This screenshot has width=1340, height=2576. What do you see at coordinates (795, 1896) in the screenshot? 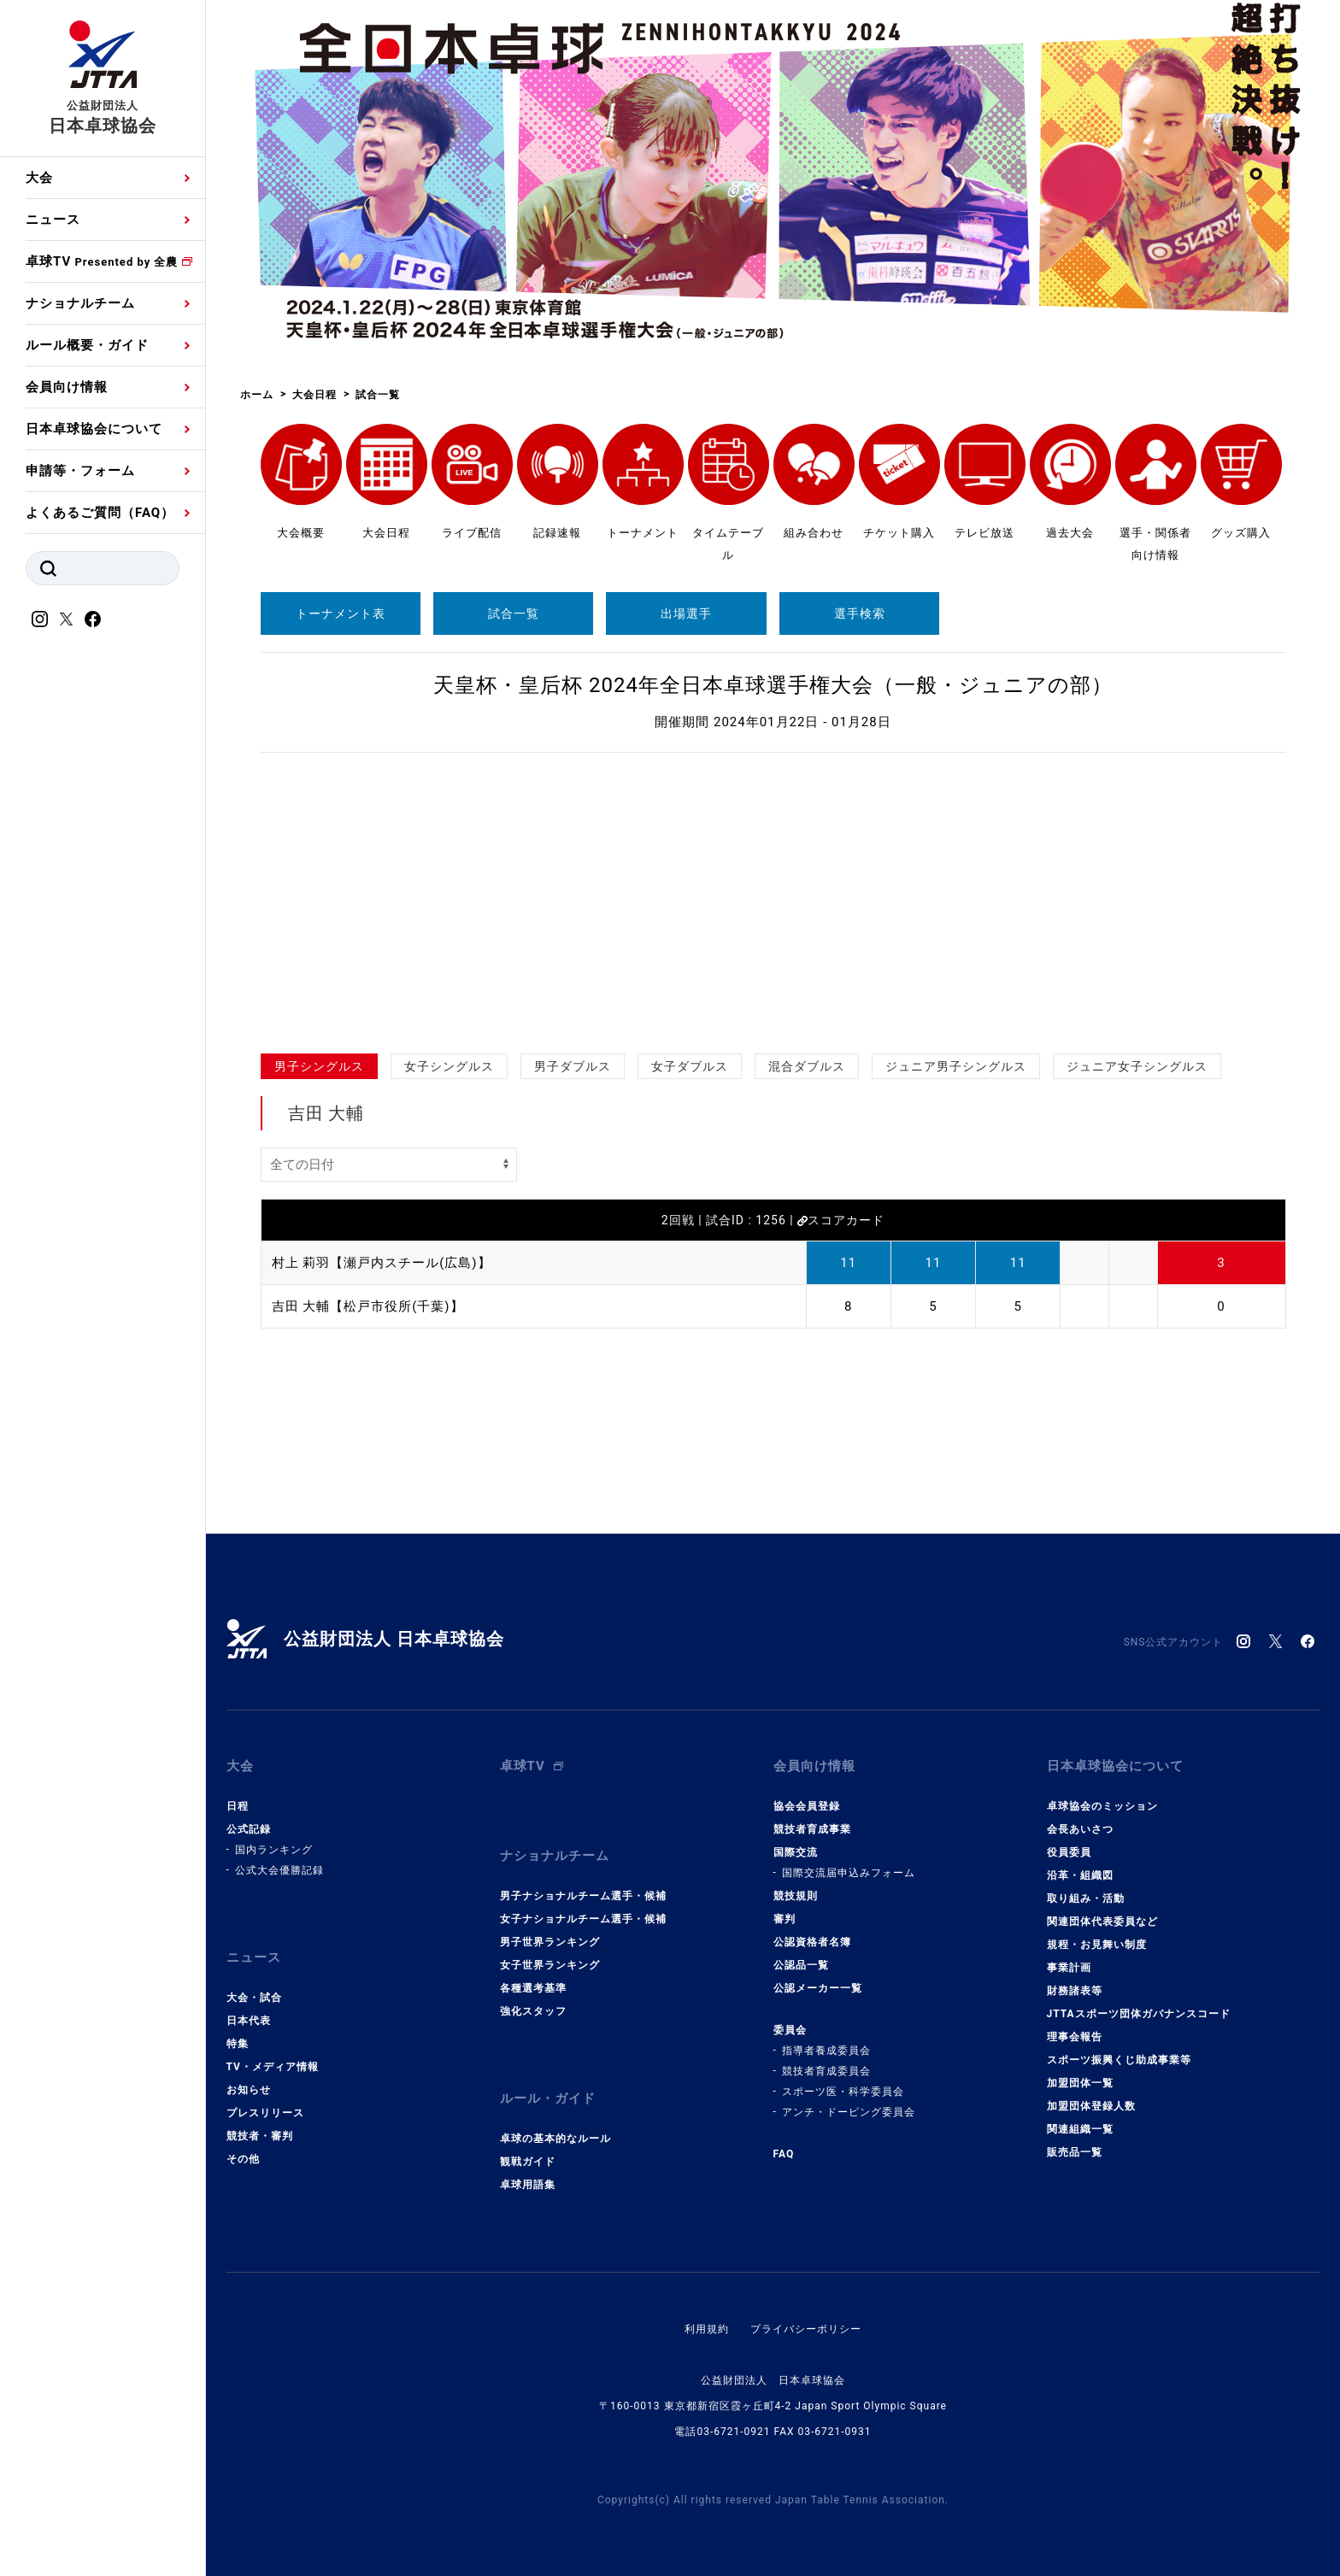
I see `競技規則` at bounding box center [795, 1896].